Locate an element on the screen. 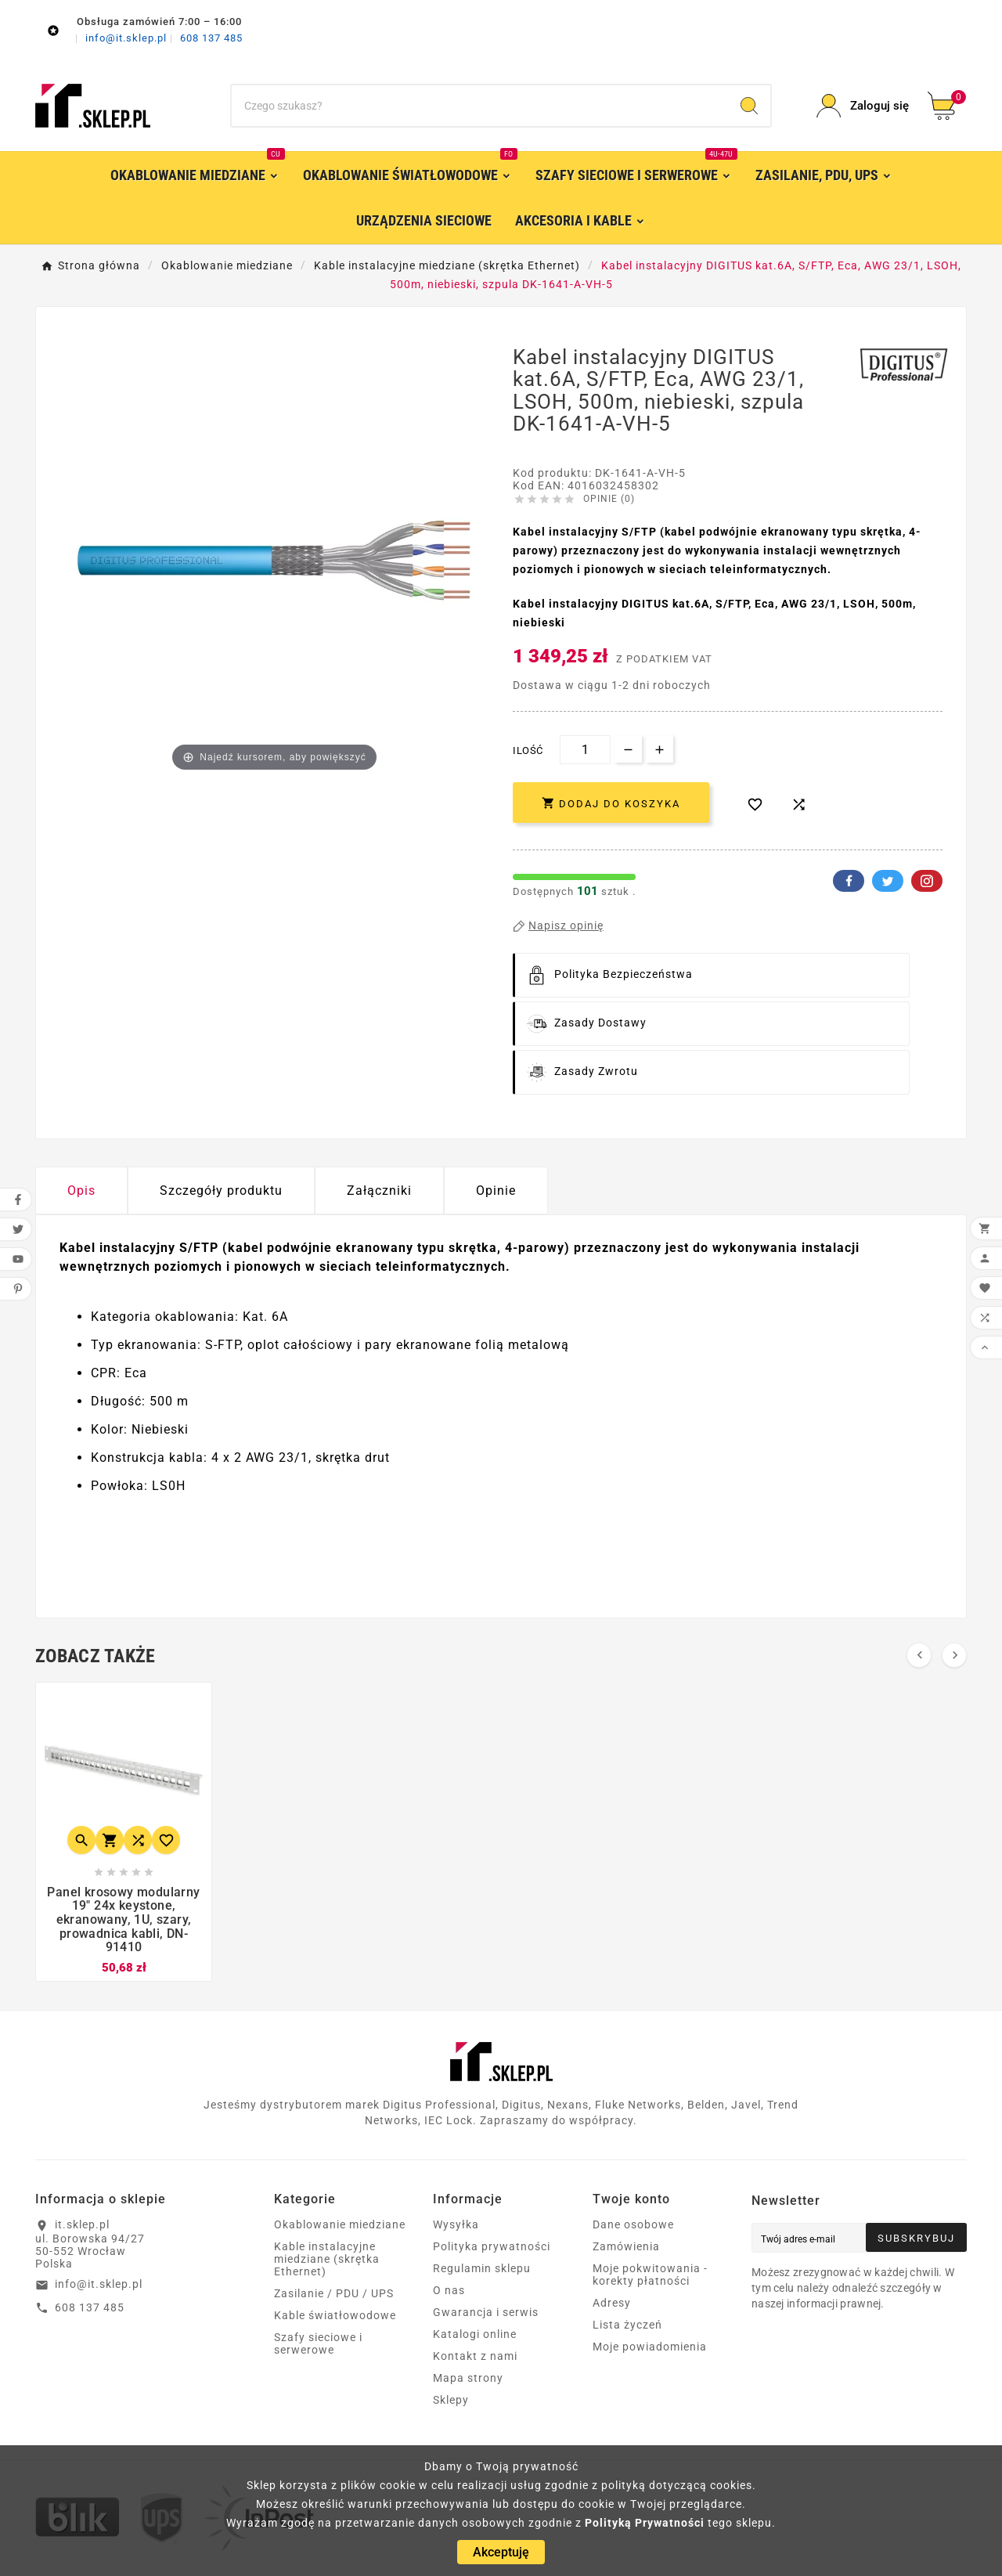 This screenshot has height=2576, width=1002. Kable światłowodowe is located at coordinates (335, 2315).